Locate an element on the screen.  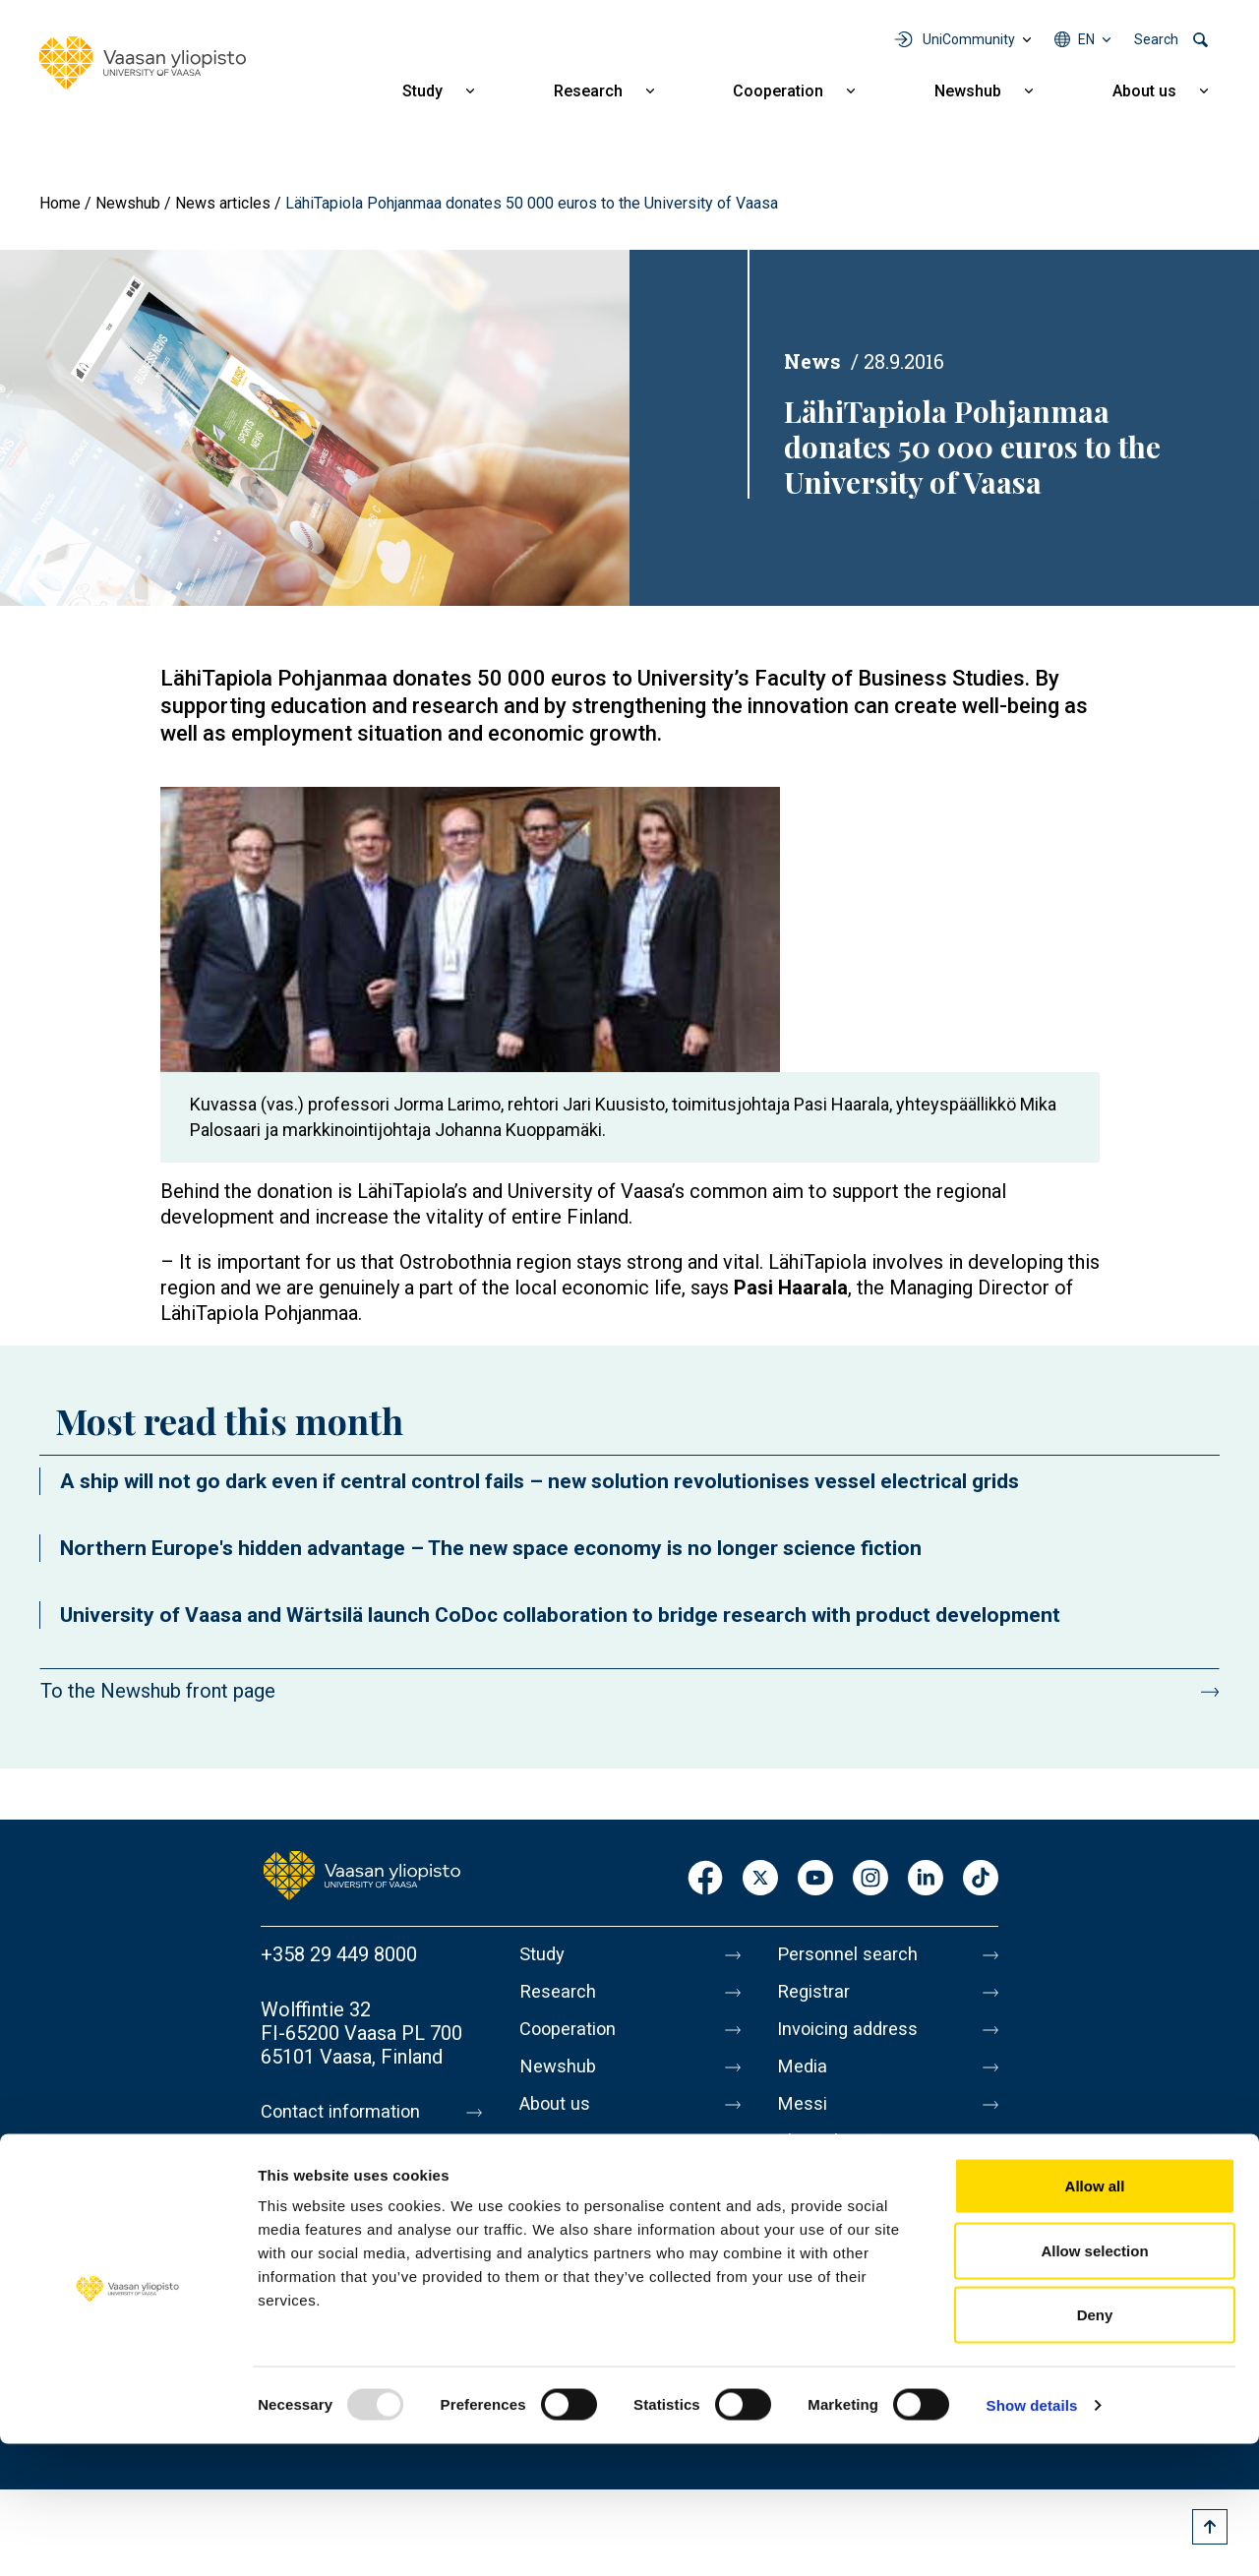
Instagram is located at coordinates (870, 1879).